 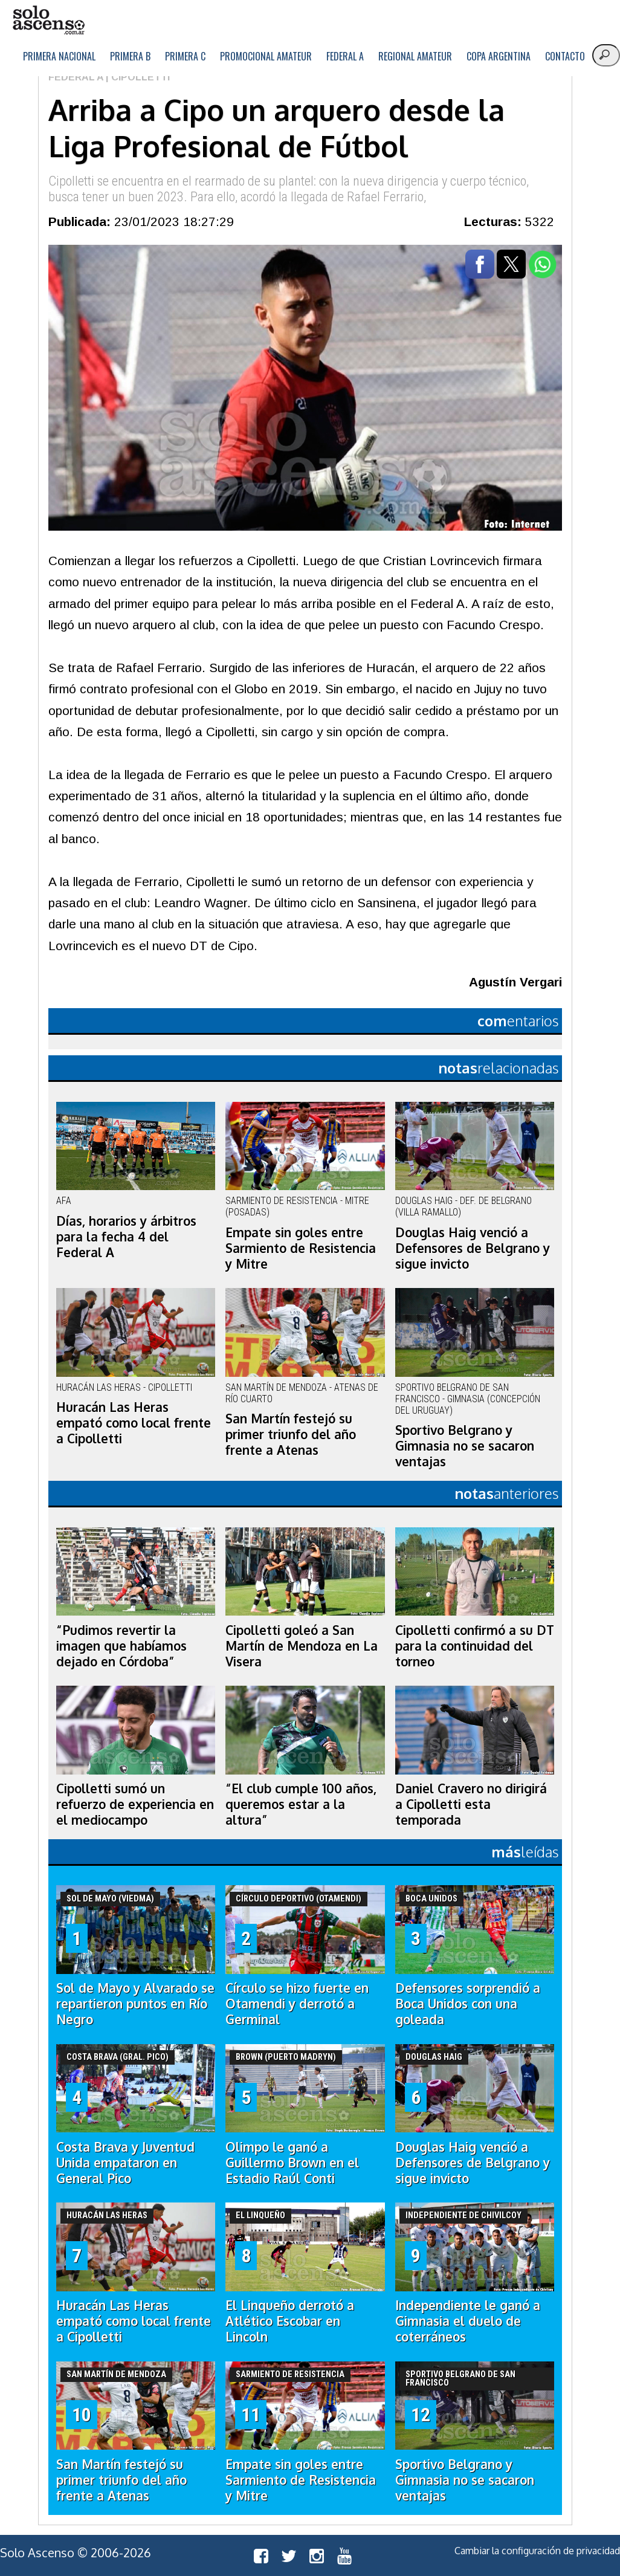 What do you see at coordinates (300, 1804) in the screenshot?
I see `“El club cumple 100 años, queremos estar a la altura”` at bounding box center [300, 1804].